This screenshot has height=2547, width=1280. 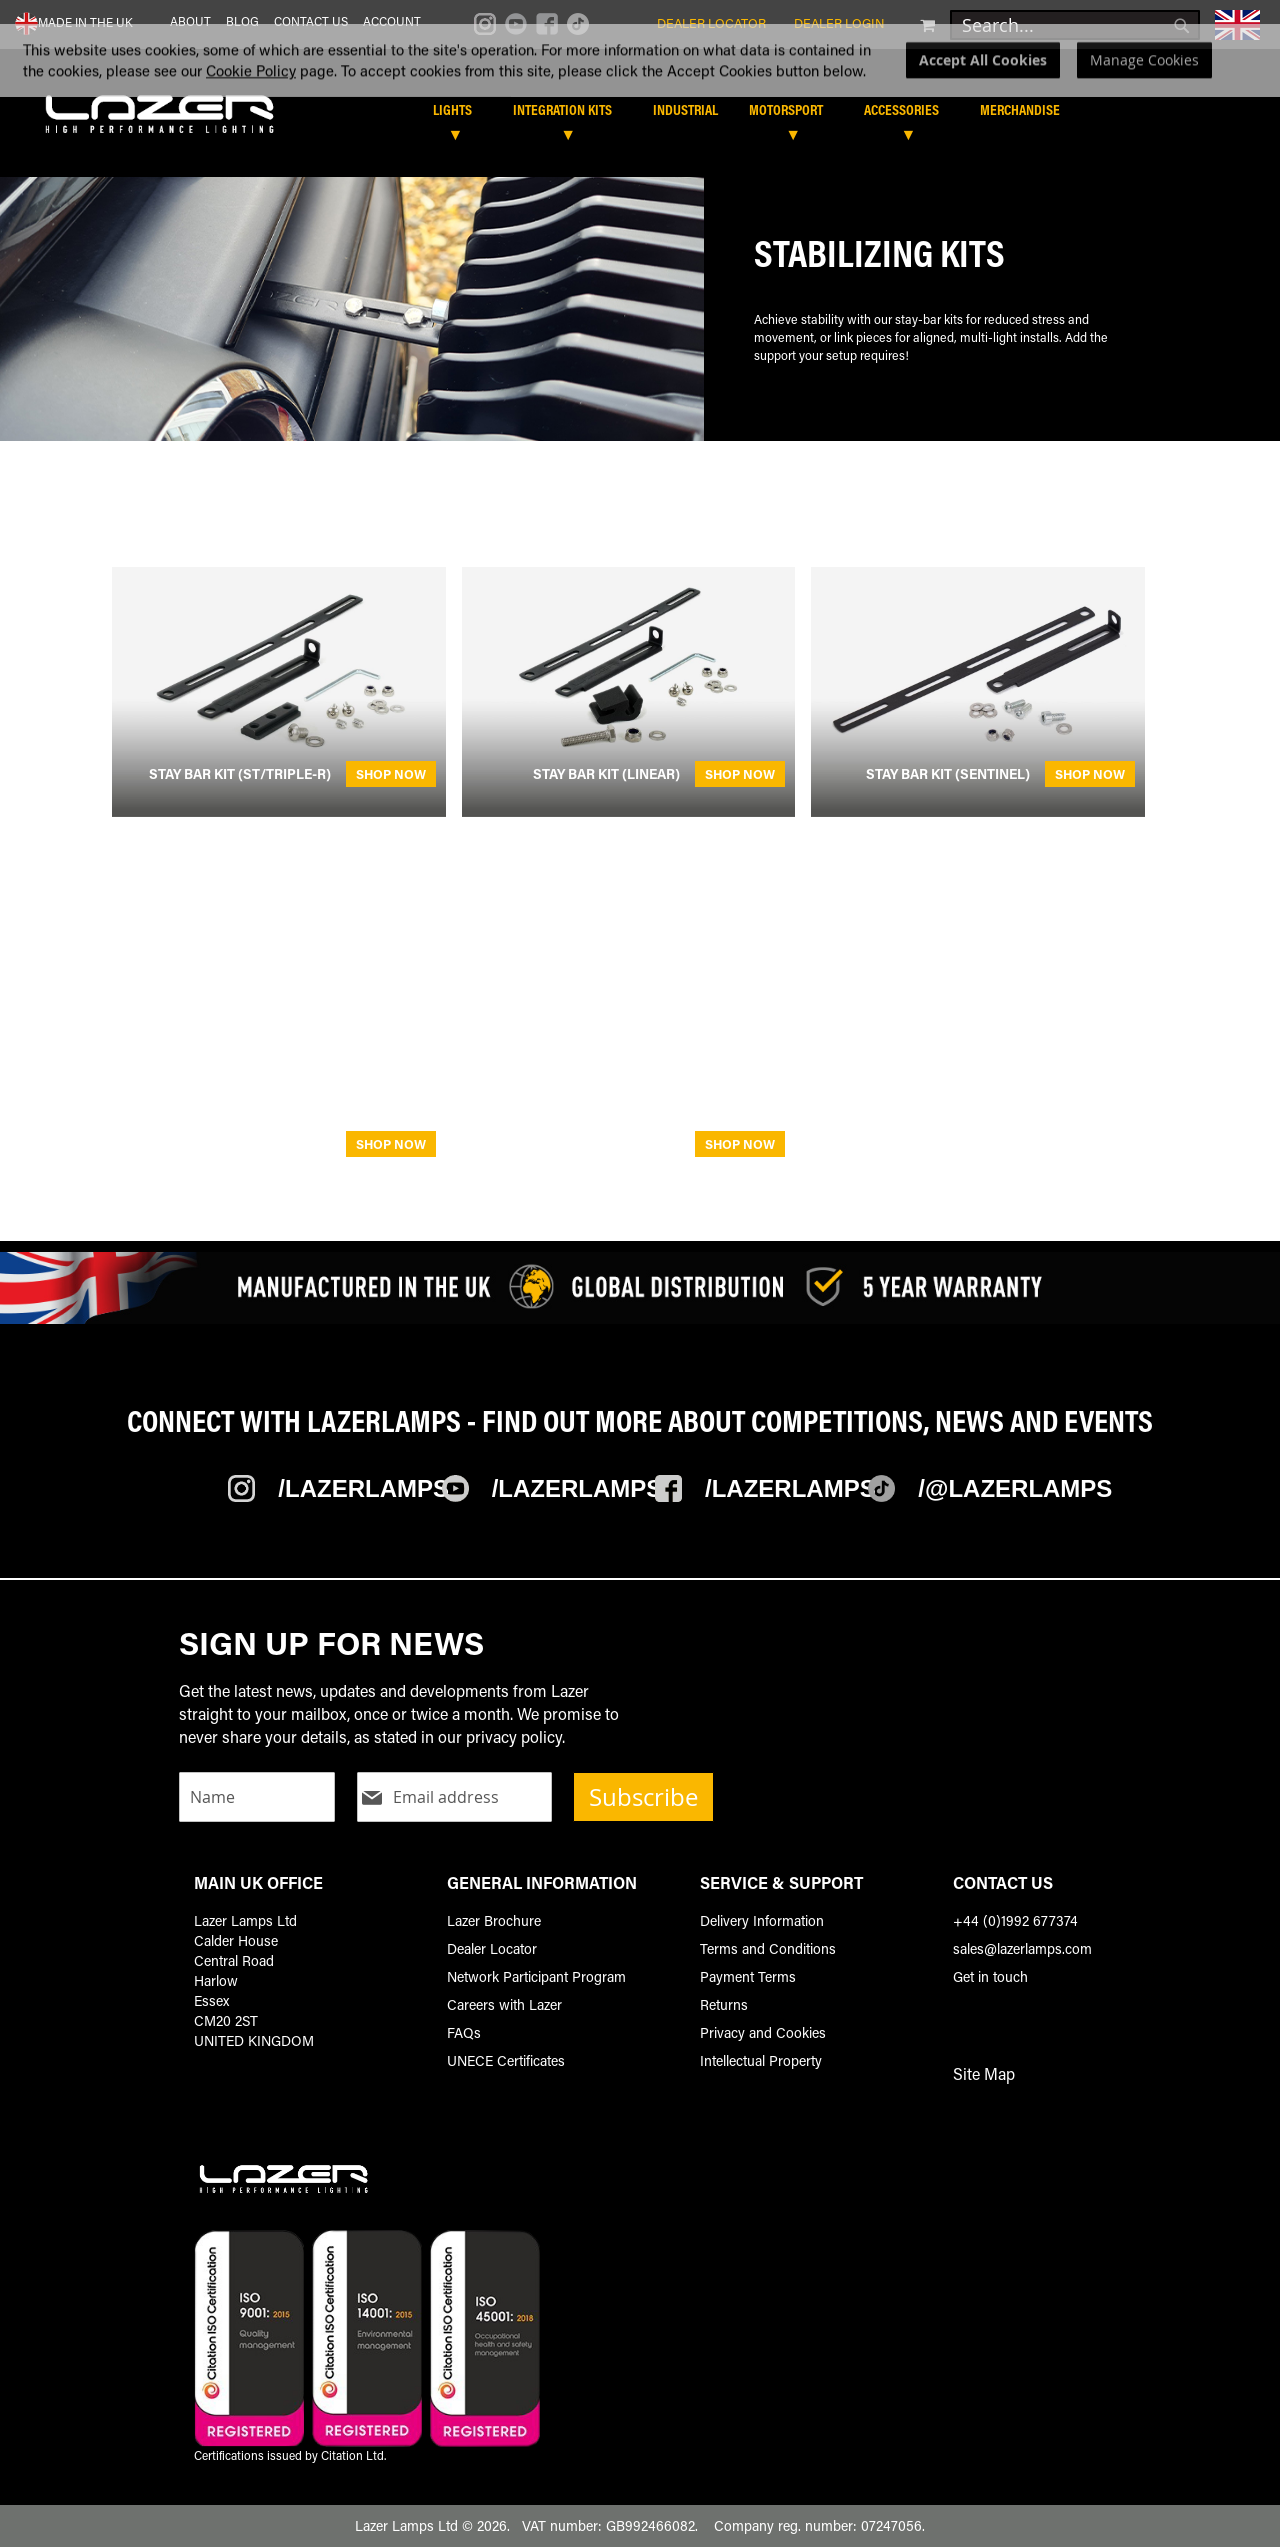 What do you see at coordinates (536, 1976) in the screenshot?
I see `Network Participant Program` at bounding box center [536, 1976].